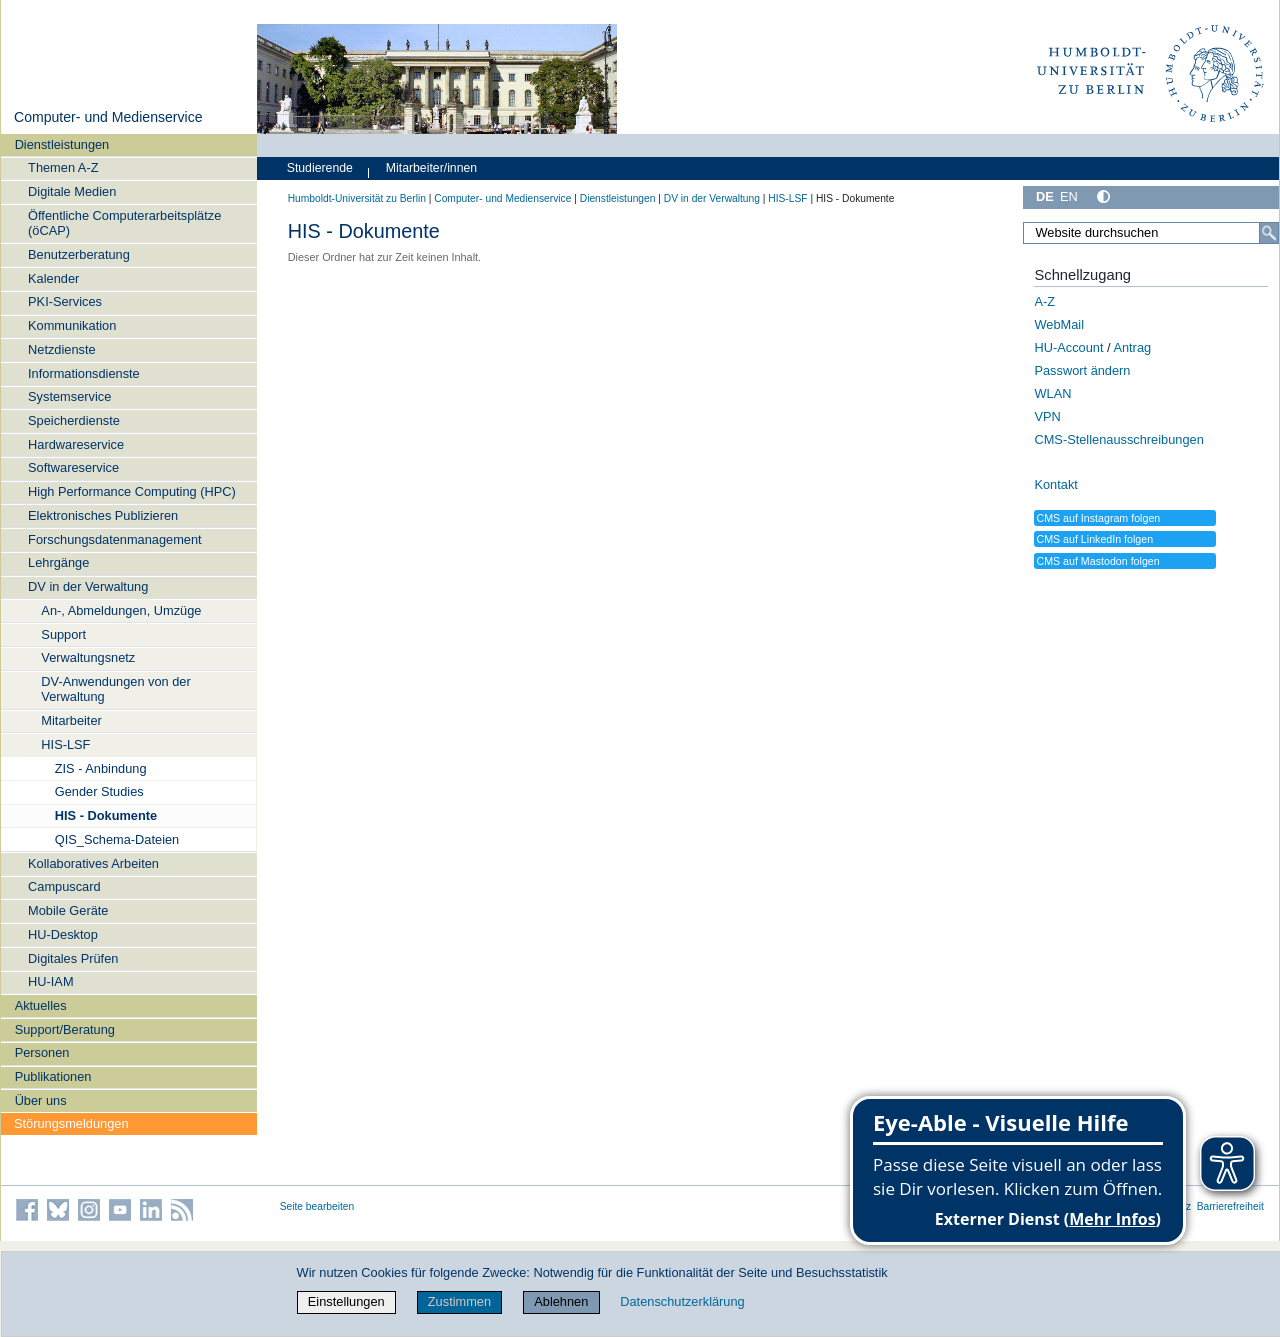 The height and width of the screenshot is (1337, 1280). Describe the element at coordinates (51, 981) in the screenshot. I see `HU-IAM` at that location.